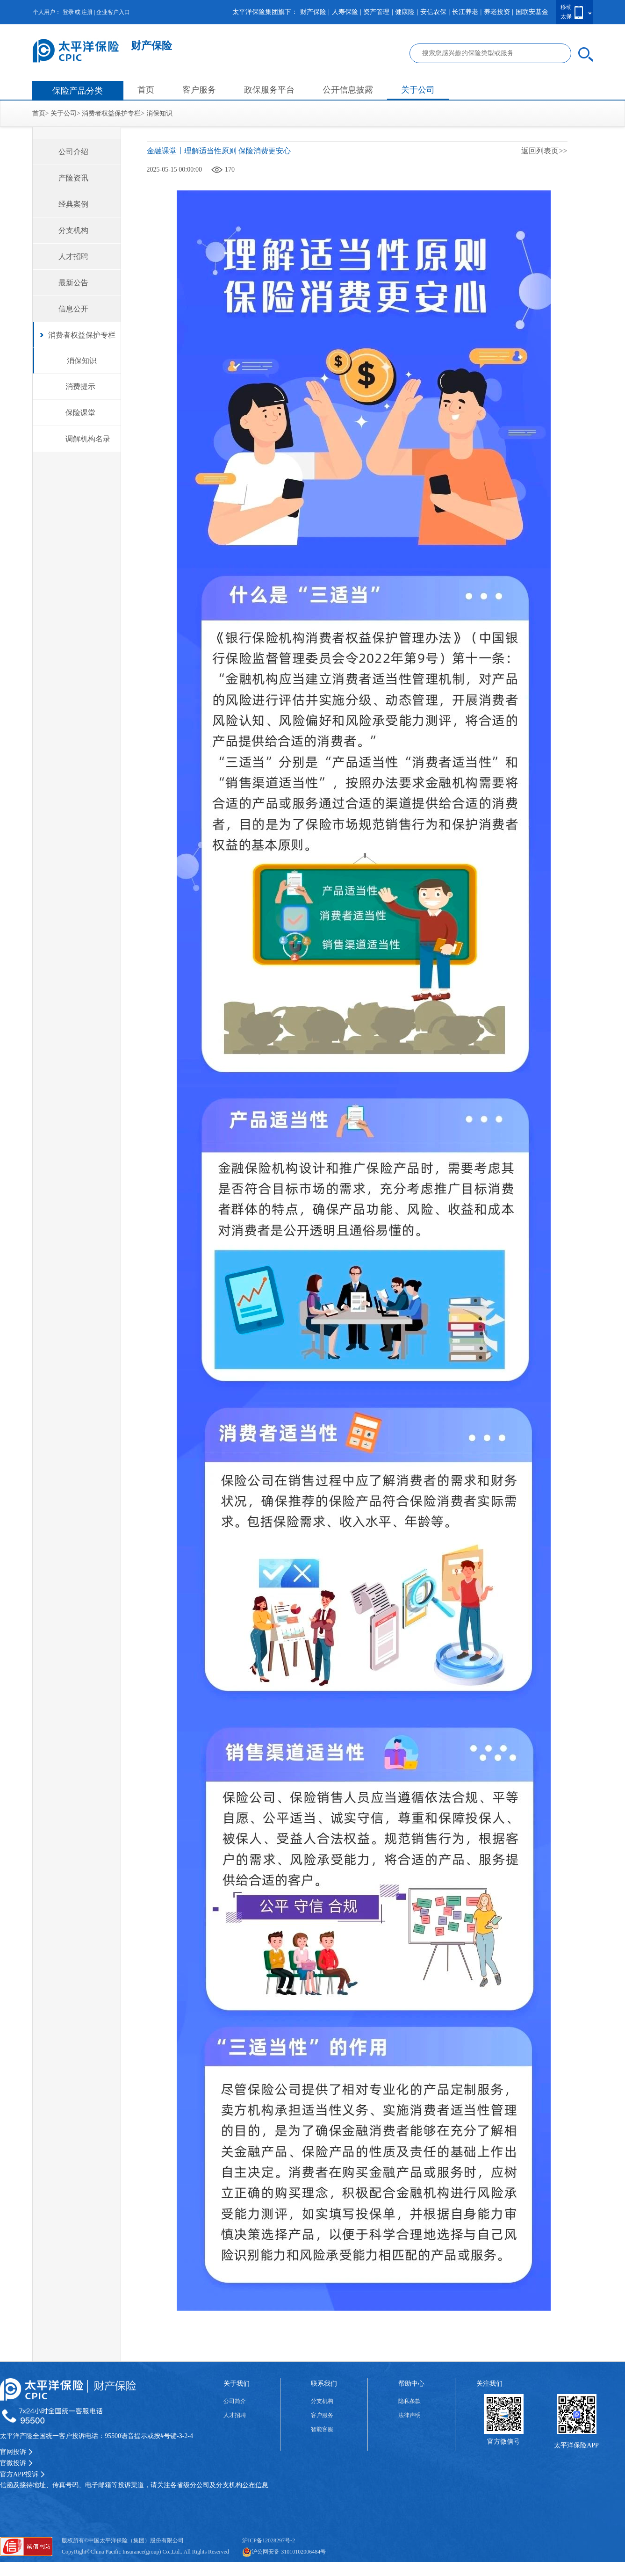  I want to click on 政保服务平台, so click(269, 89).